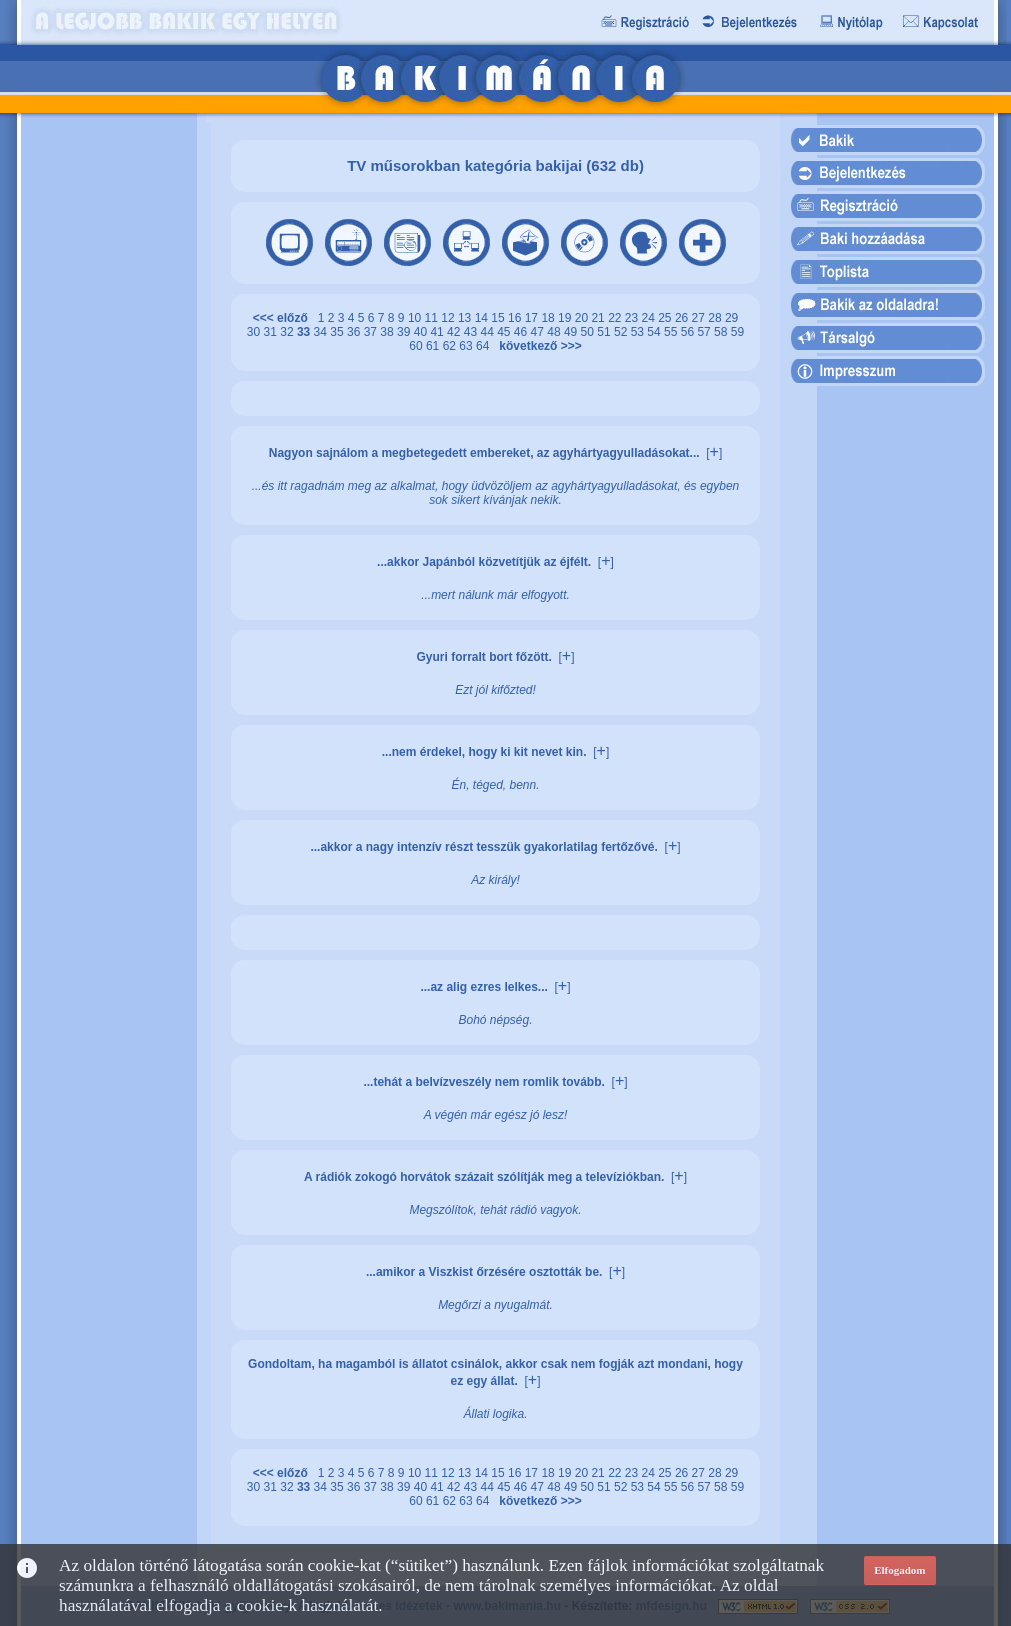 Image resolution: width=1011 pixels, height=1626 pixels. What do you see at coordinates (666, 318) in the screenshot?
I see `25` at bounding box center [666, 318].